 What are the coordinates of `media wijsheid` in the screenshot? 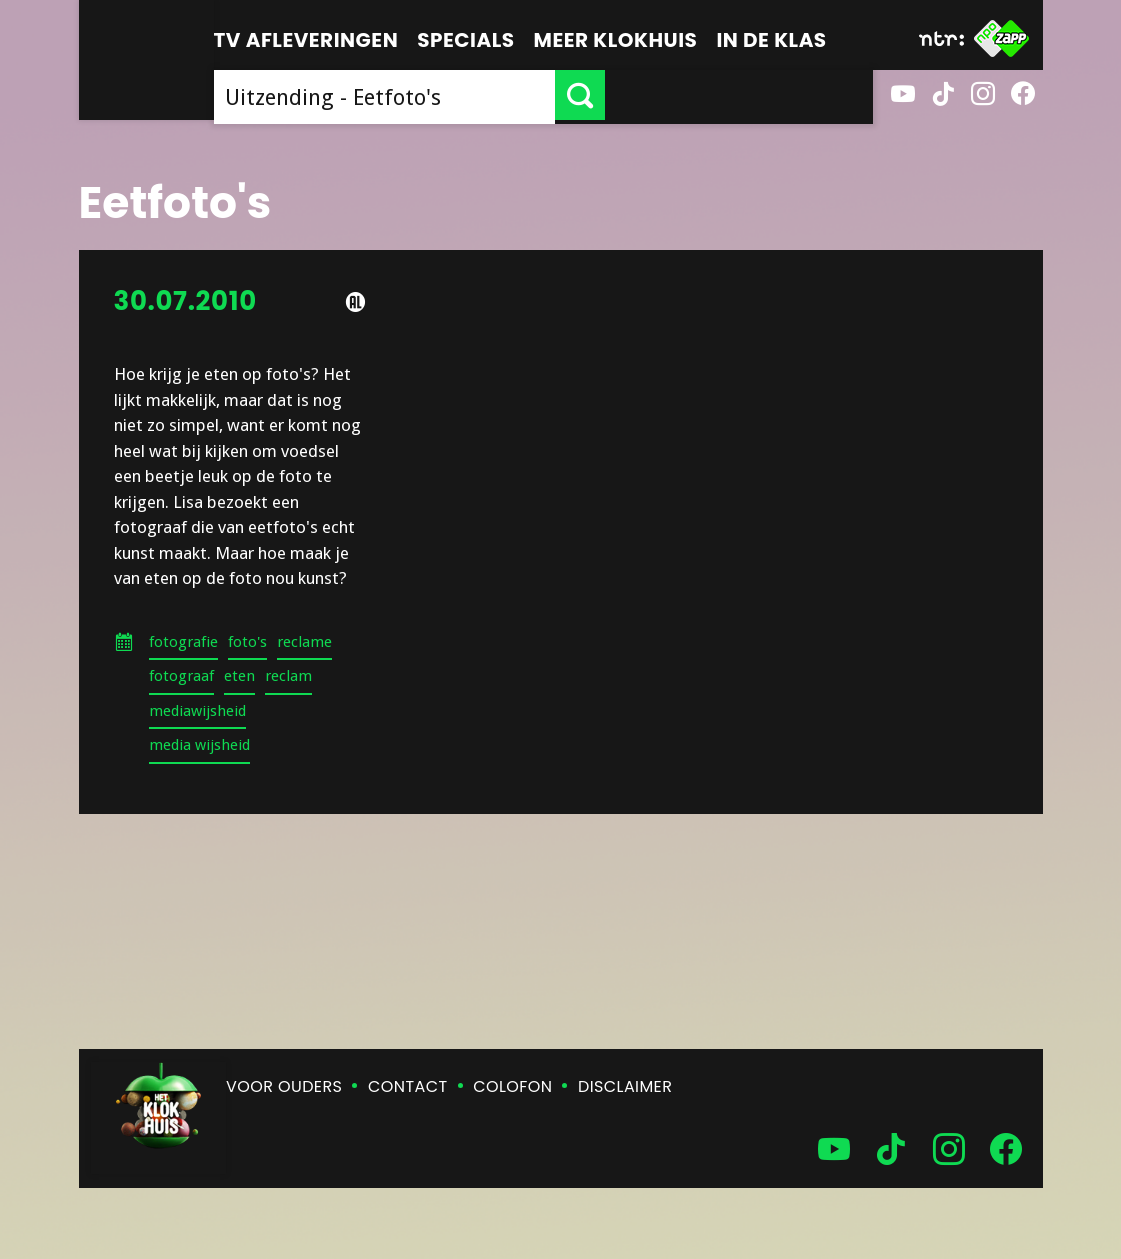 It's located at (199, 745).